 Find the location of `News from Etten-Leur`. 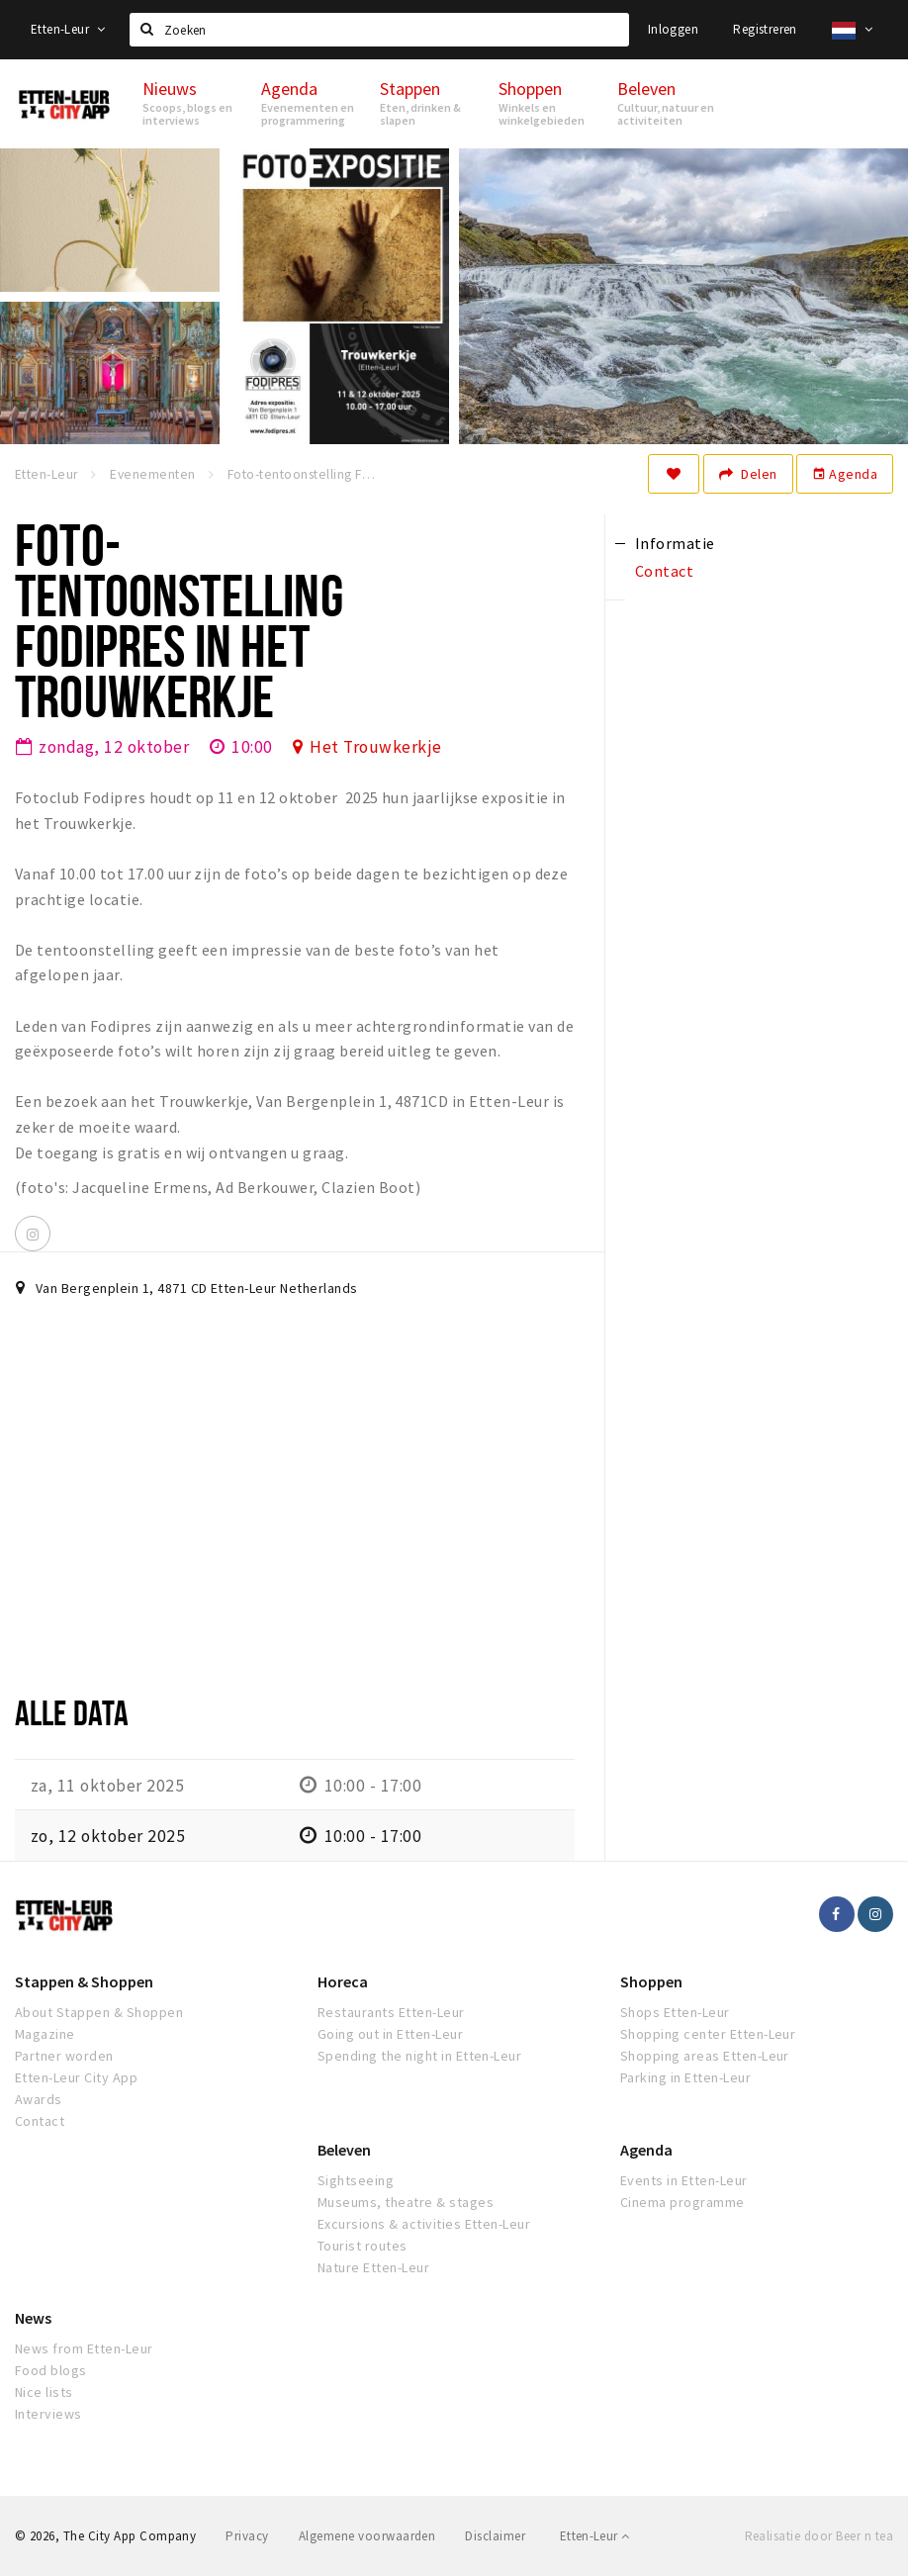

News from Etten-Leur is located at coordinates (84, 2348).